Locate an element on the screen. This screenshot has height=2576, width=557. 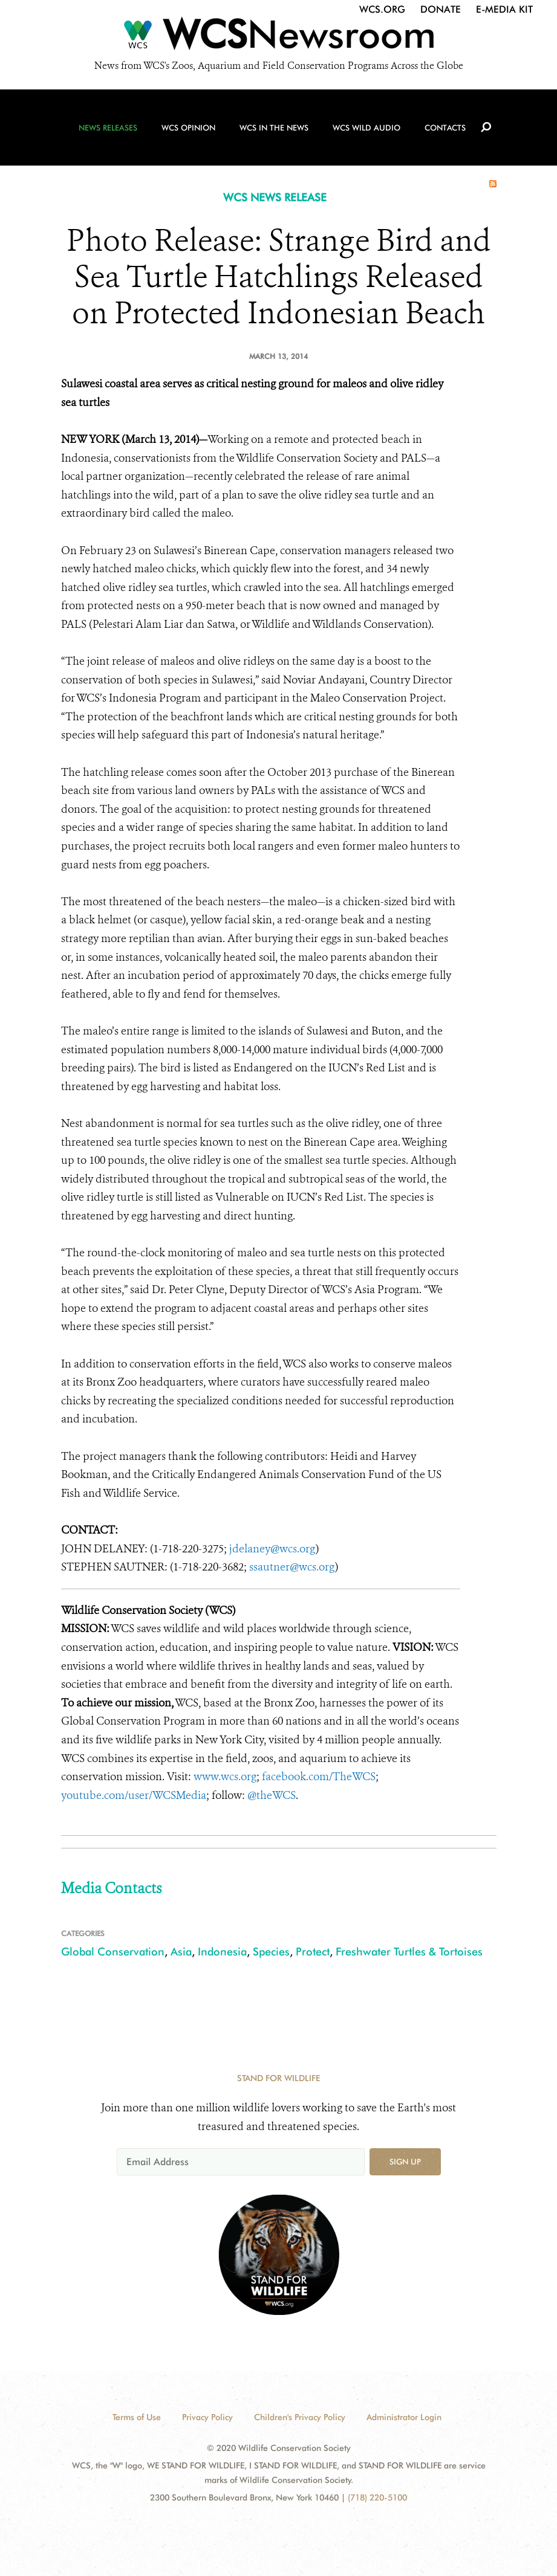
Indonesia is located at coordinates (222, 1951).